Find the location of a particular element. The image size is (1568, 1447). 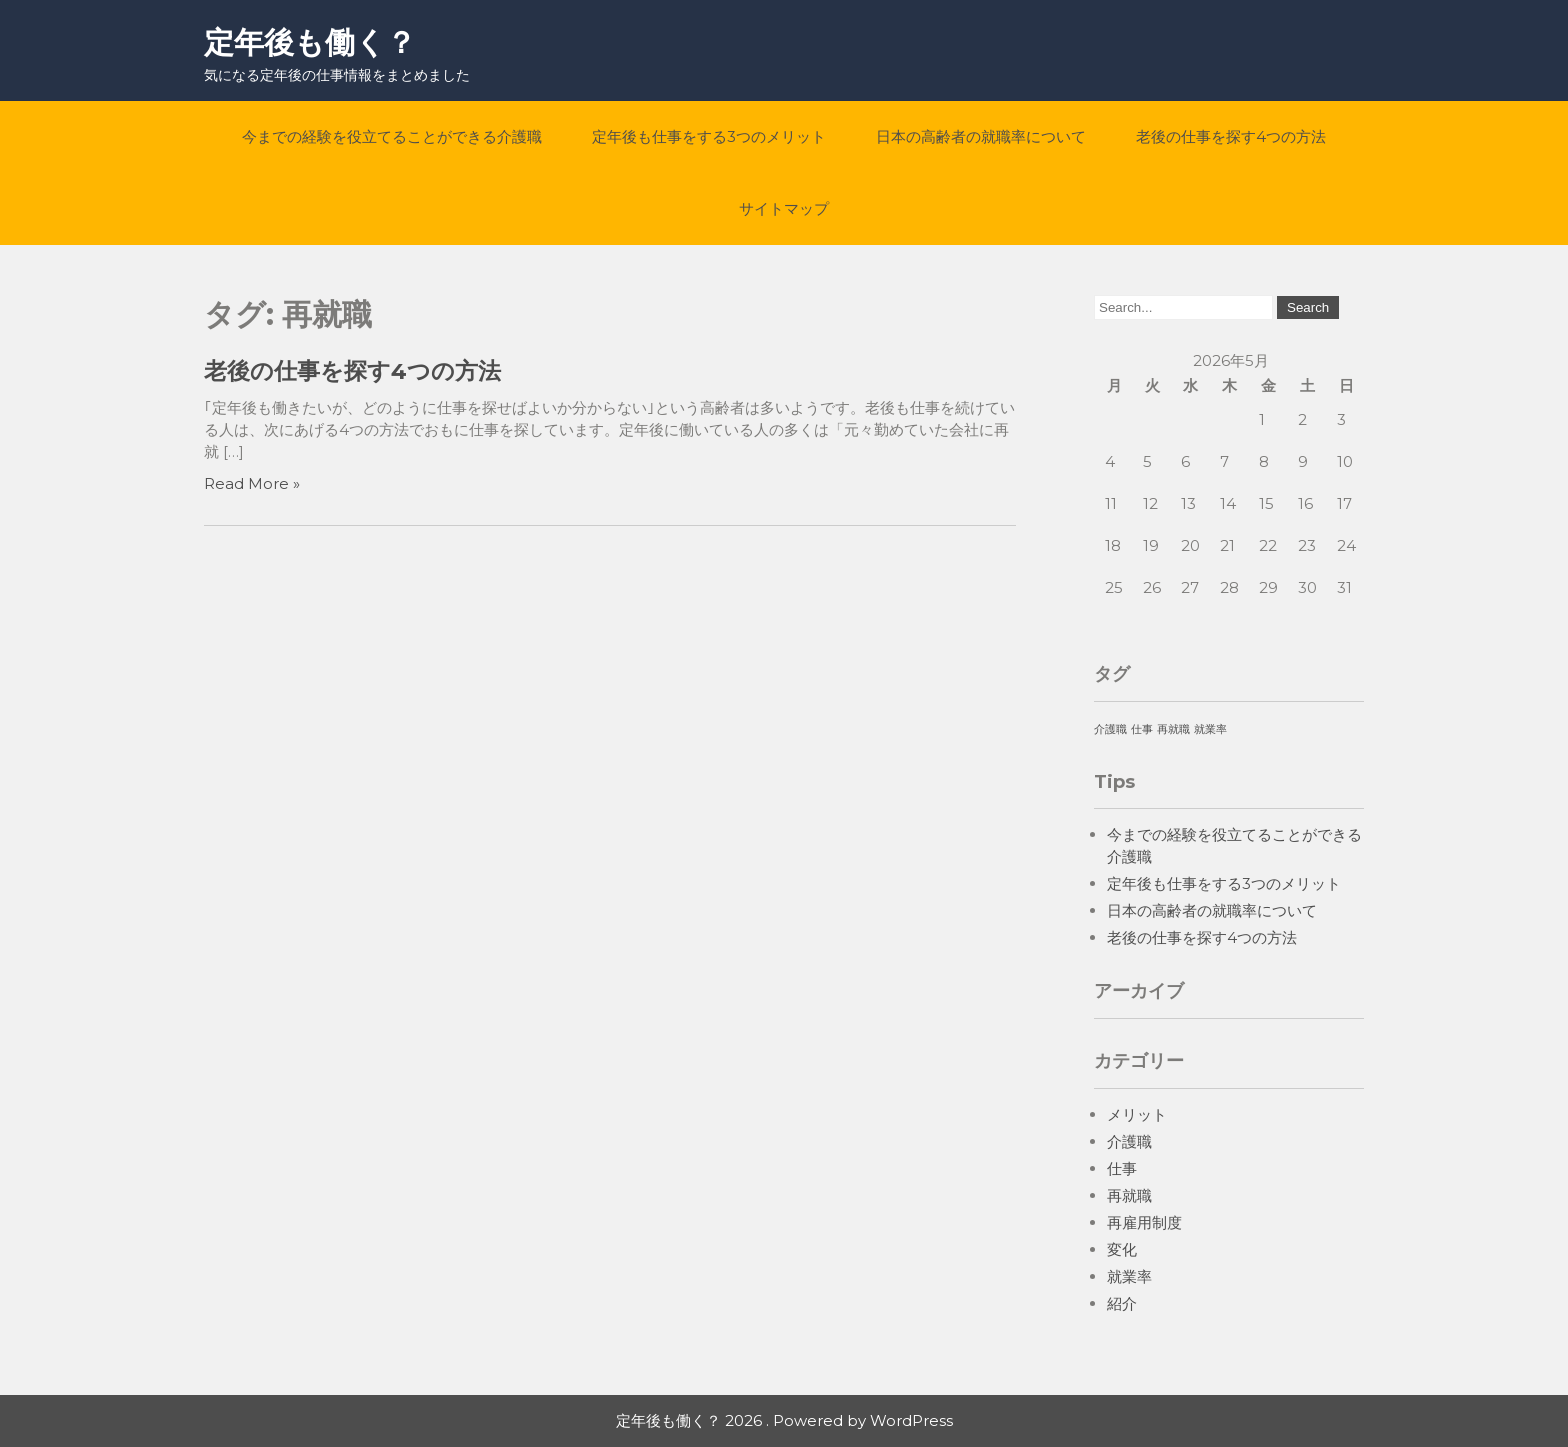

日本の高齢者の就職率について is located at coordinates (981, 136).